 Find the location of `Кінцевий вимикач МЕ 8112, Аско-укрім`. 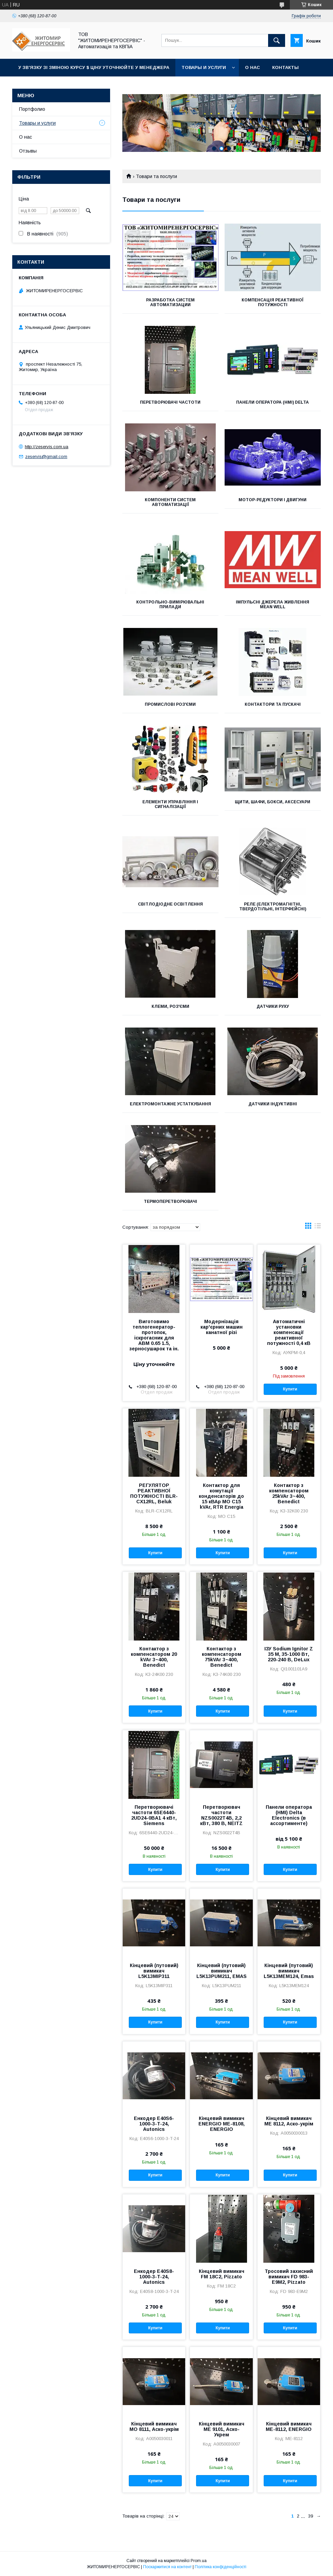

Кінцевий вимикач МЕ 8112, Аско-укрім is located at coordinates (288, 2121).